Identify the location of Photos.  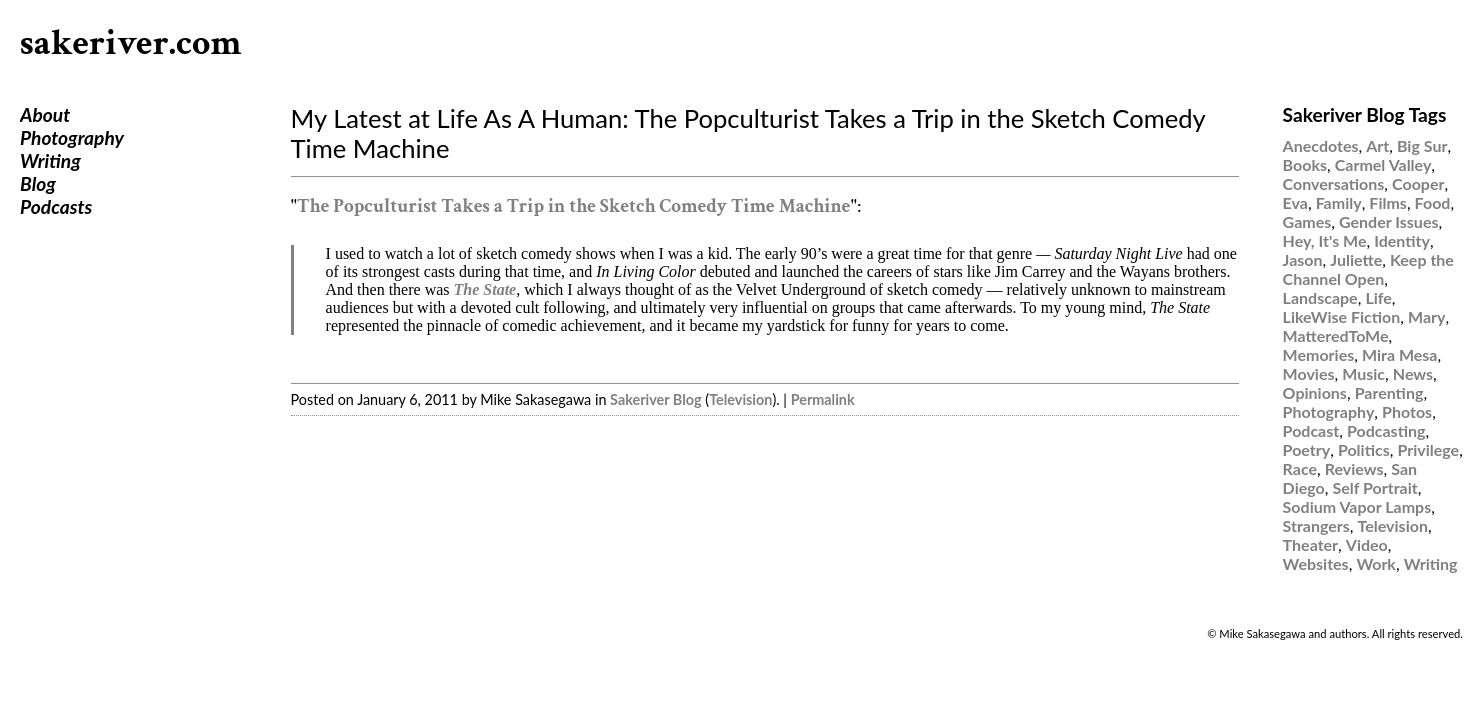
(1407, 411).